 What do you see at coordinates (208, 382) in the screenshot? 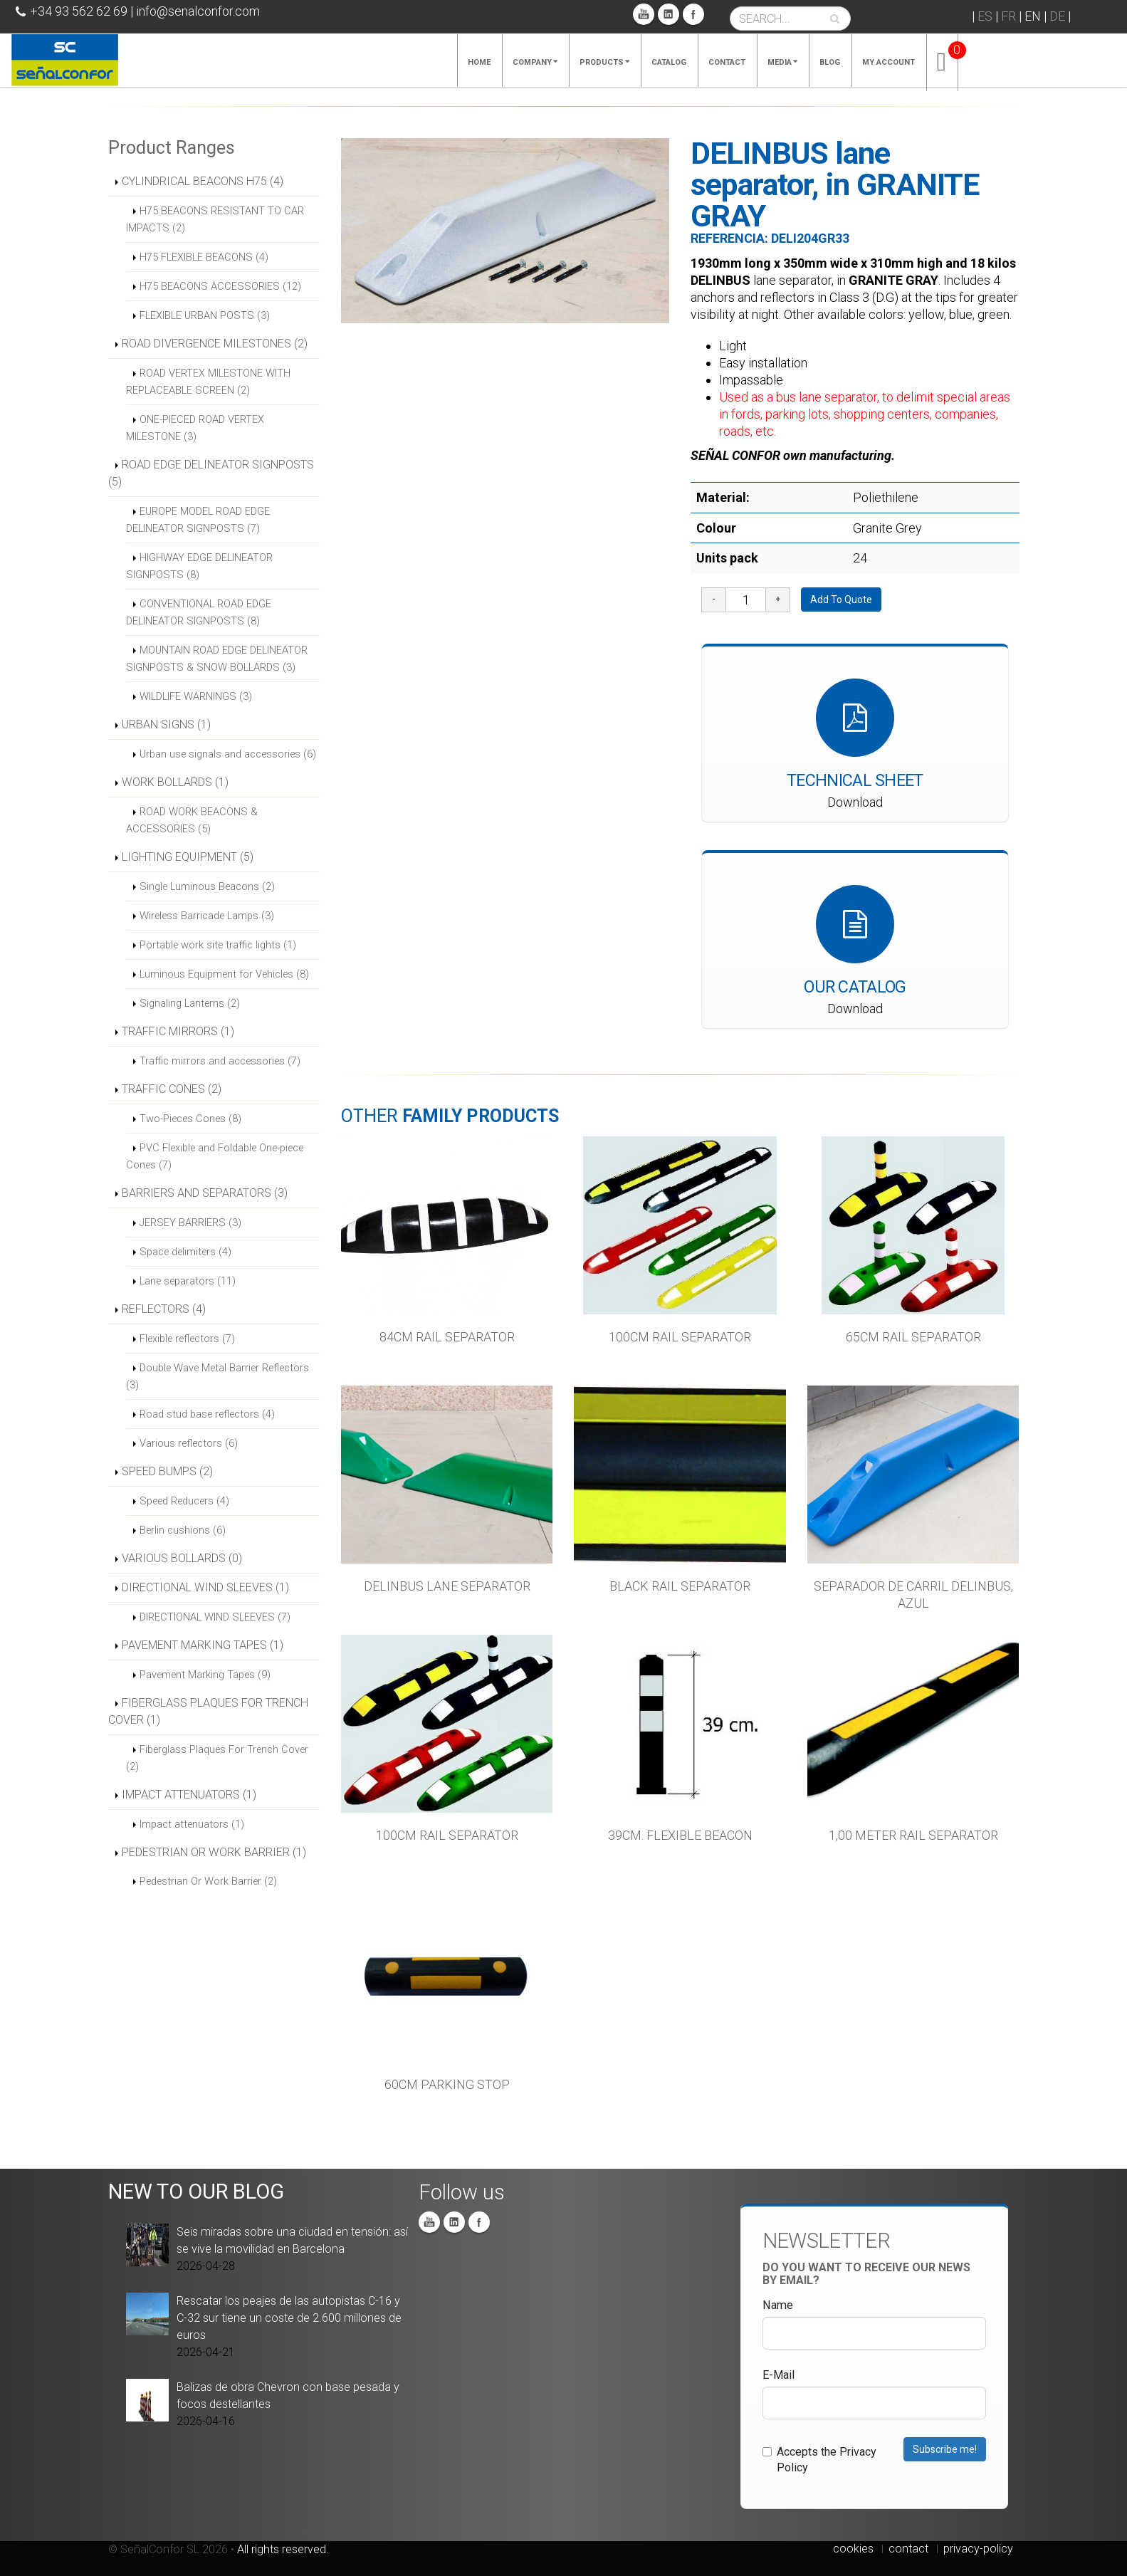
I see `ROAD VERTEX MILESTONE WITH REPLACEABLE SCREEN (2)` at bounding box center [208, 382].